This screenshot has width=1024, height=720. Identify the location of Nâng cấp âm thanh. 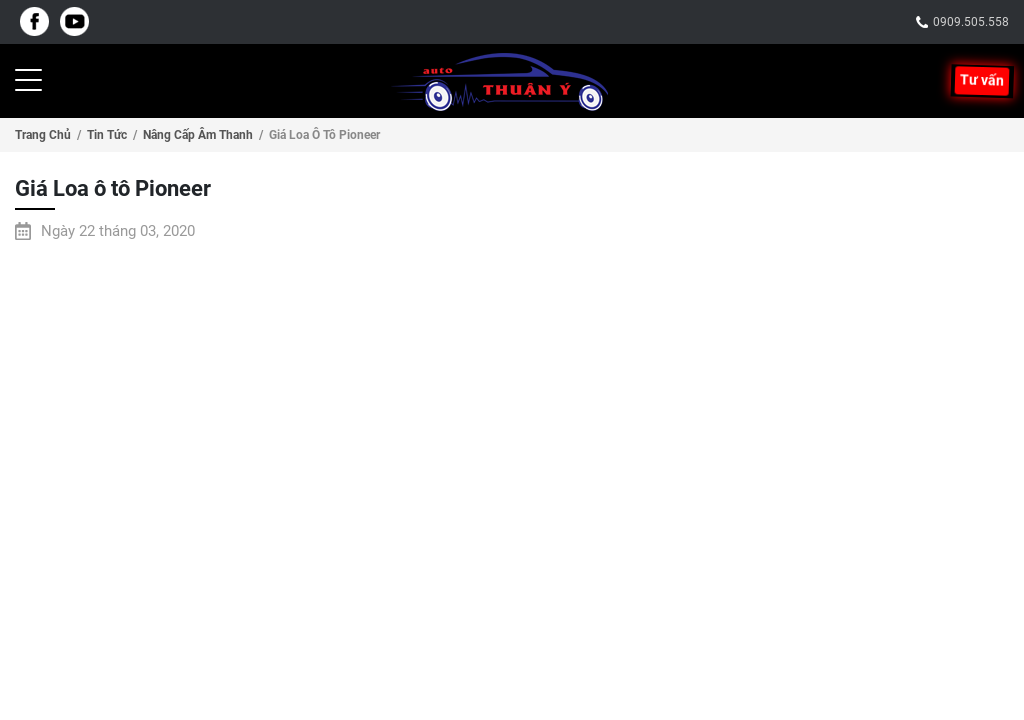
(198, 135).